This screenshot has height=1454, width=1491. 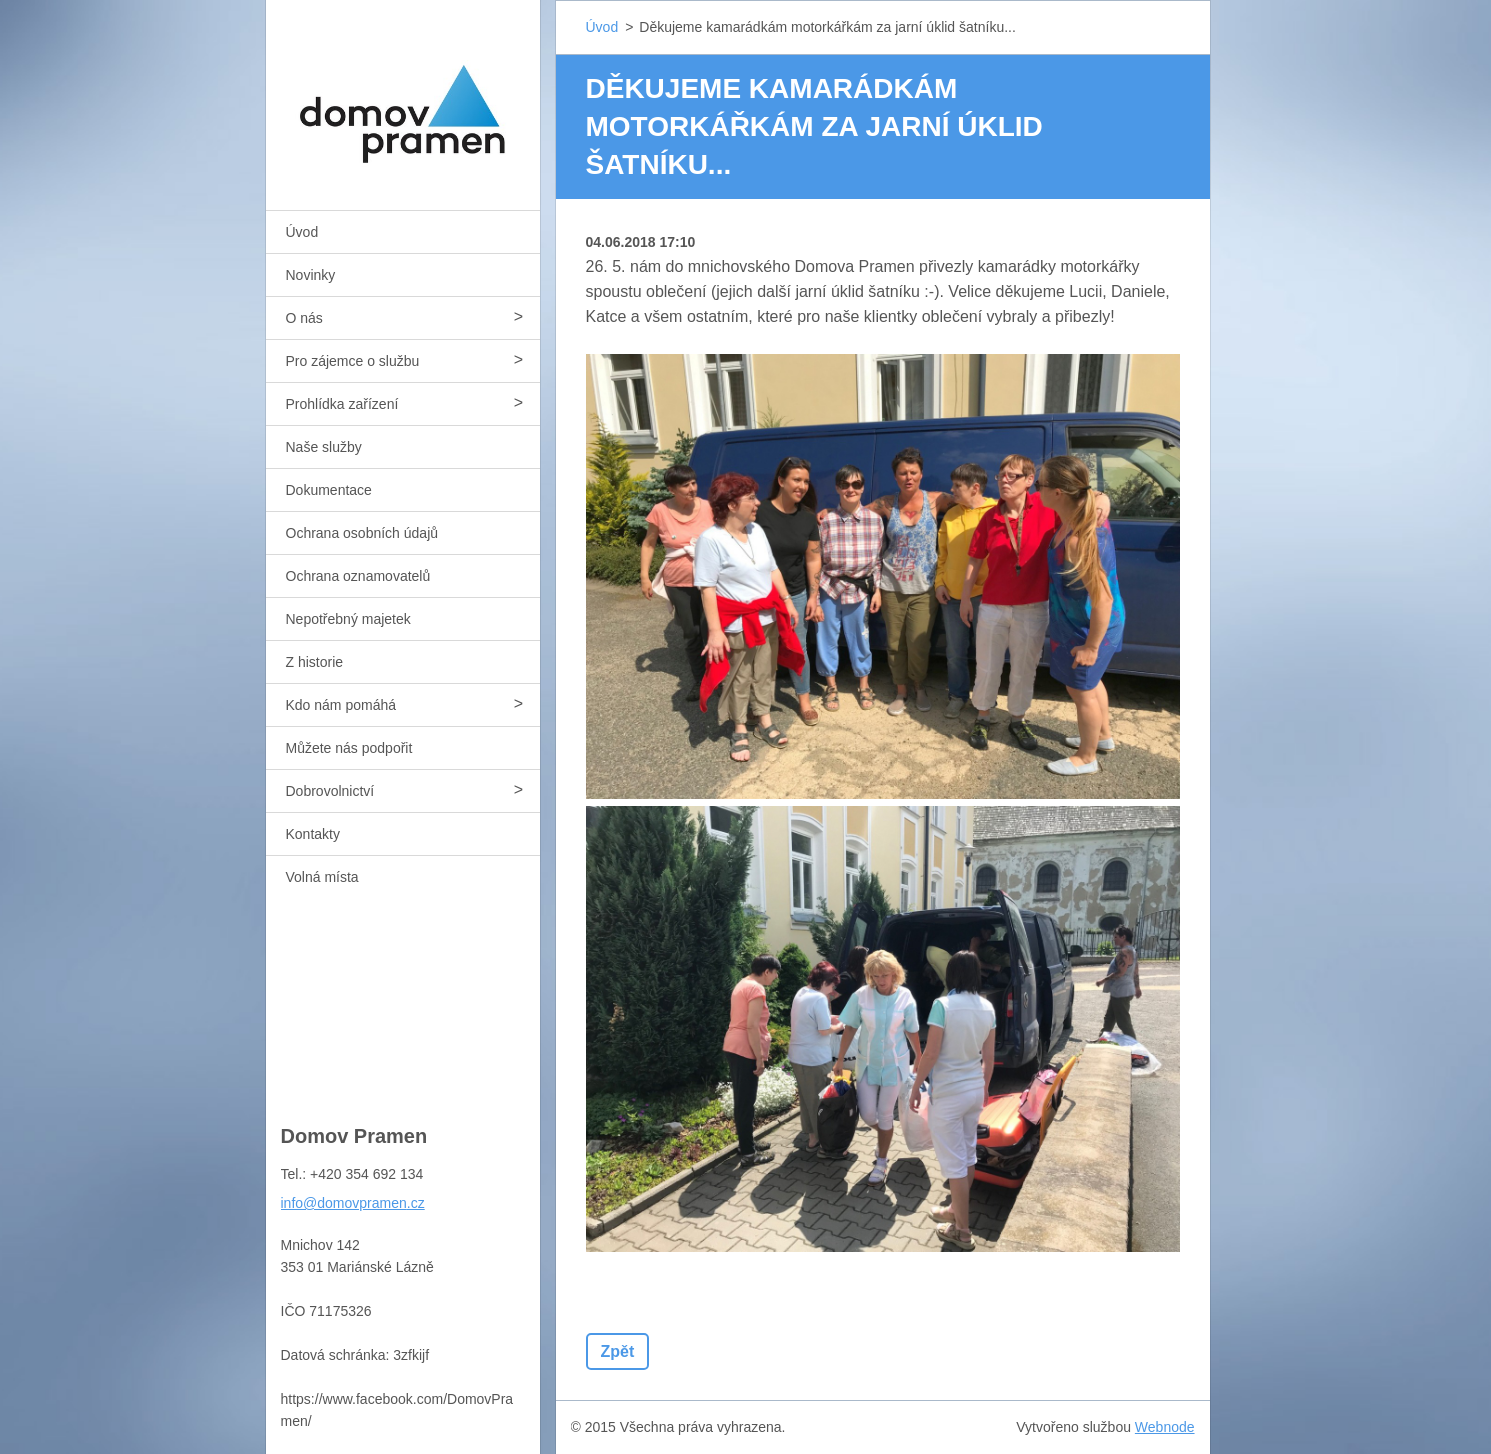 What do you see at coordinates (348, 619) in the screenshot?
I see `Nepotřebný majetek` at bounding box center [348, 619].